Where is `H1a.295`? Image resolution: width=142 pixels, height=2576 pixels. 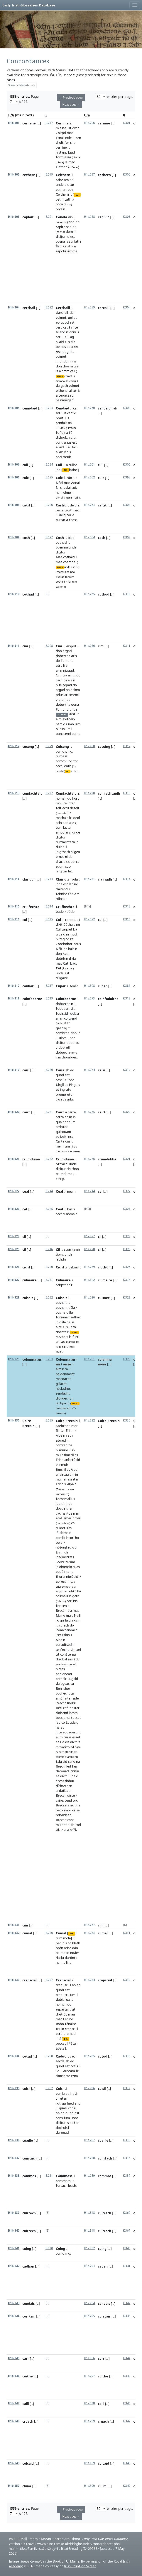
H1a.295 is located at coordinates (89, 2316).